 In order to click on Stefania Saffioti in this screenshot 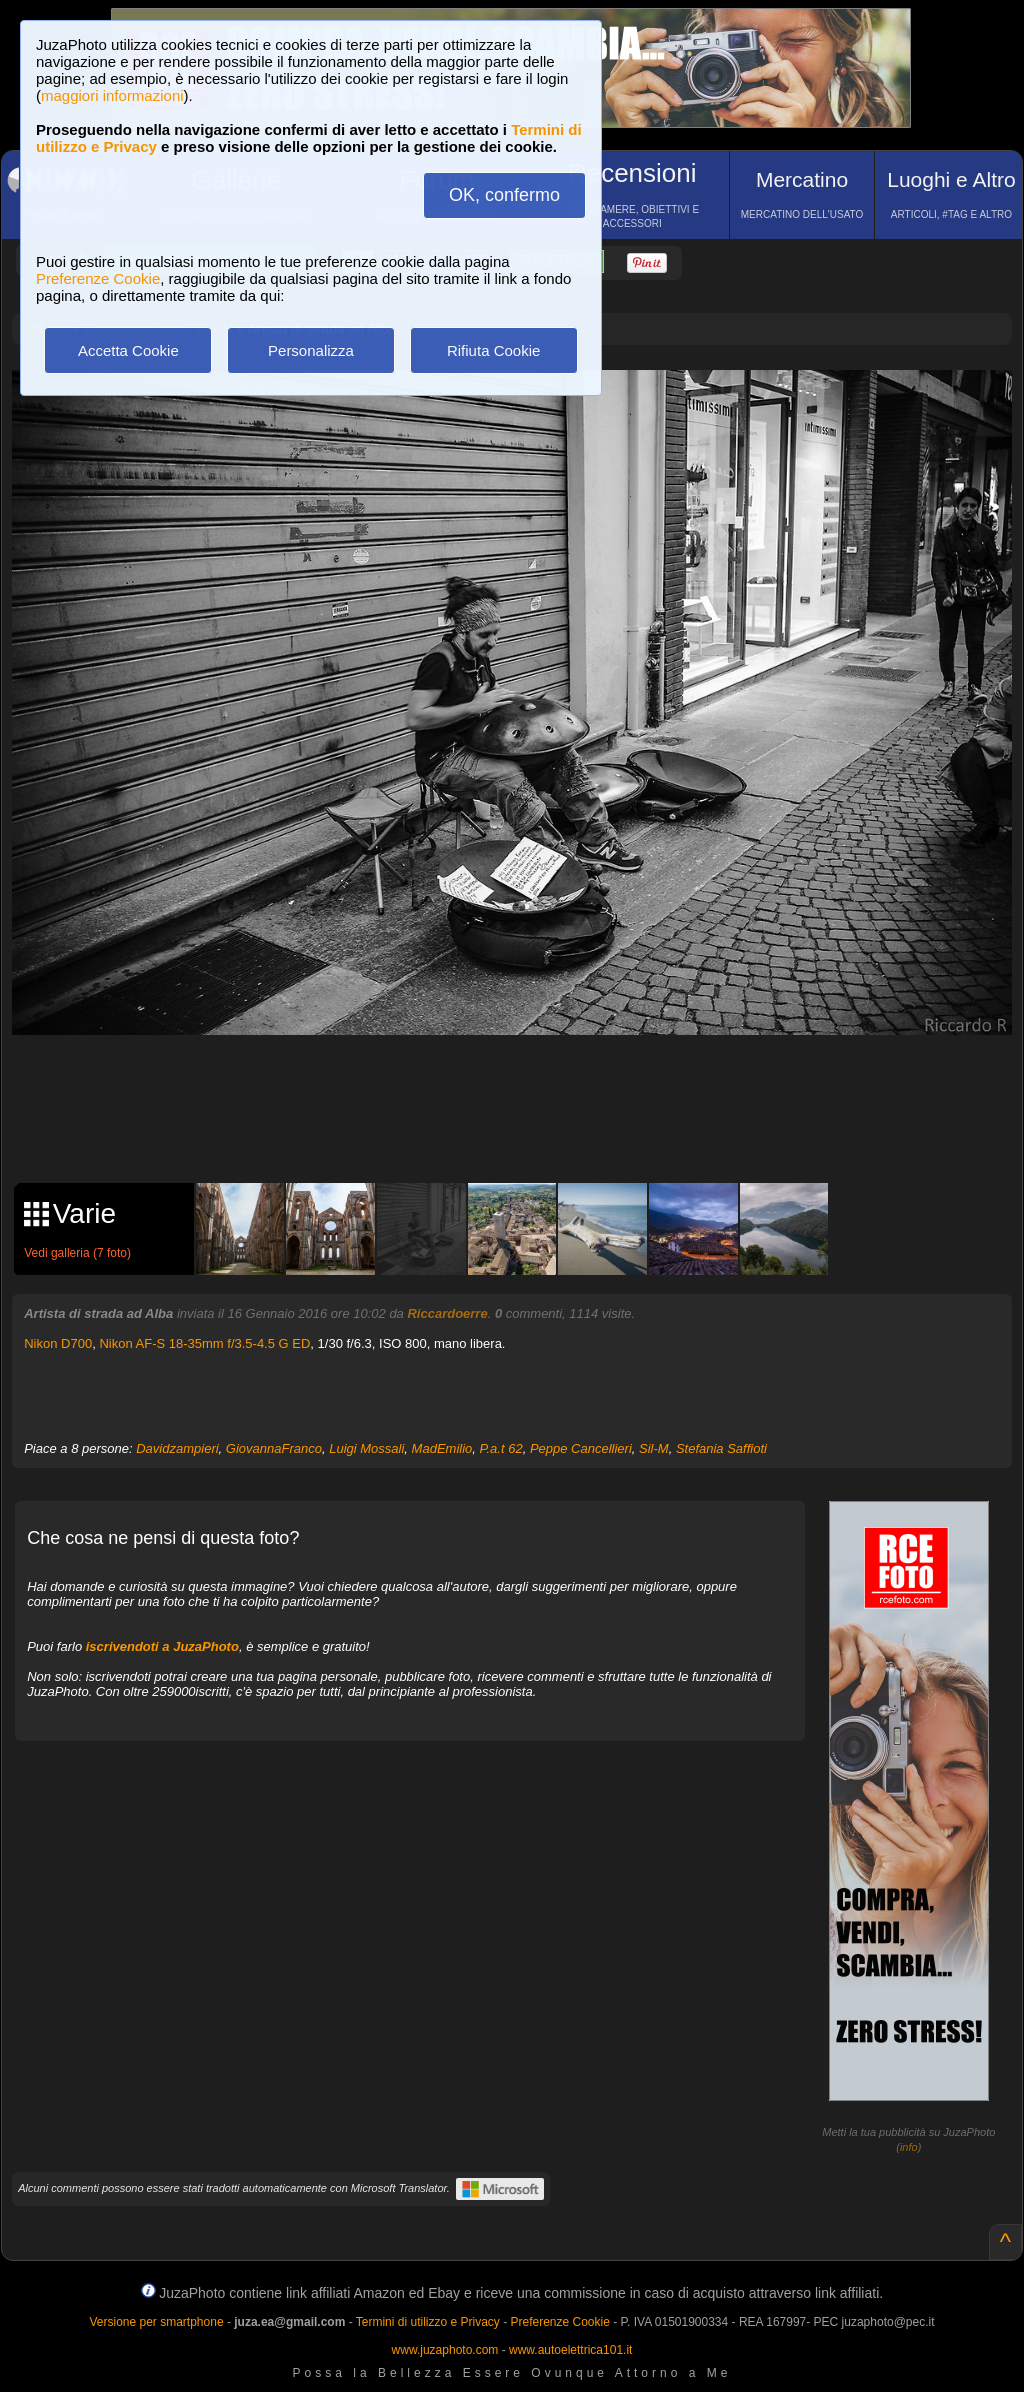, I will do `click(721, 1448)`.